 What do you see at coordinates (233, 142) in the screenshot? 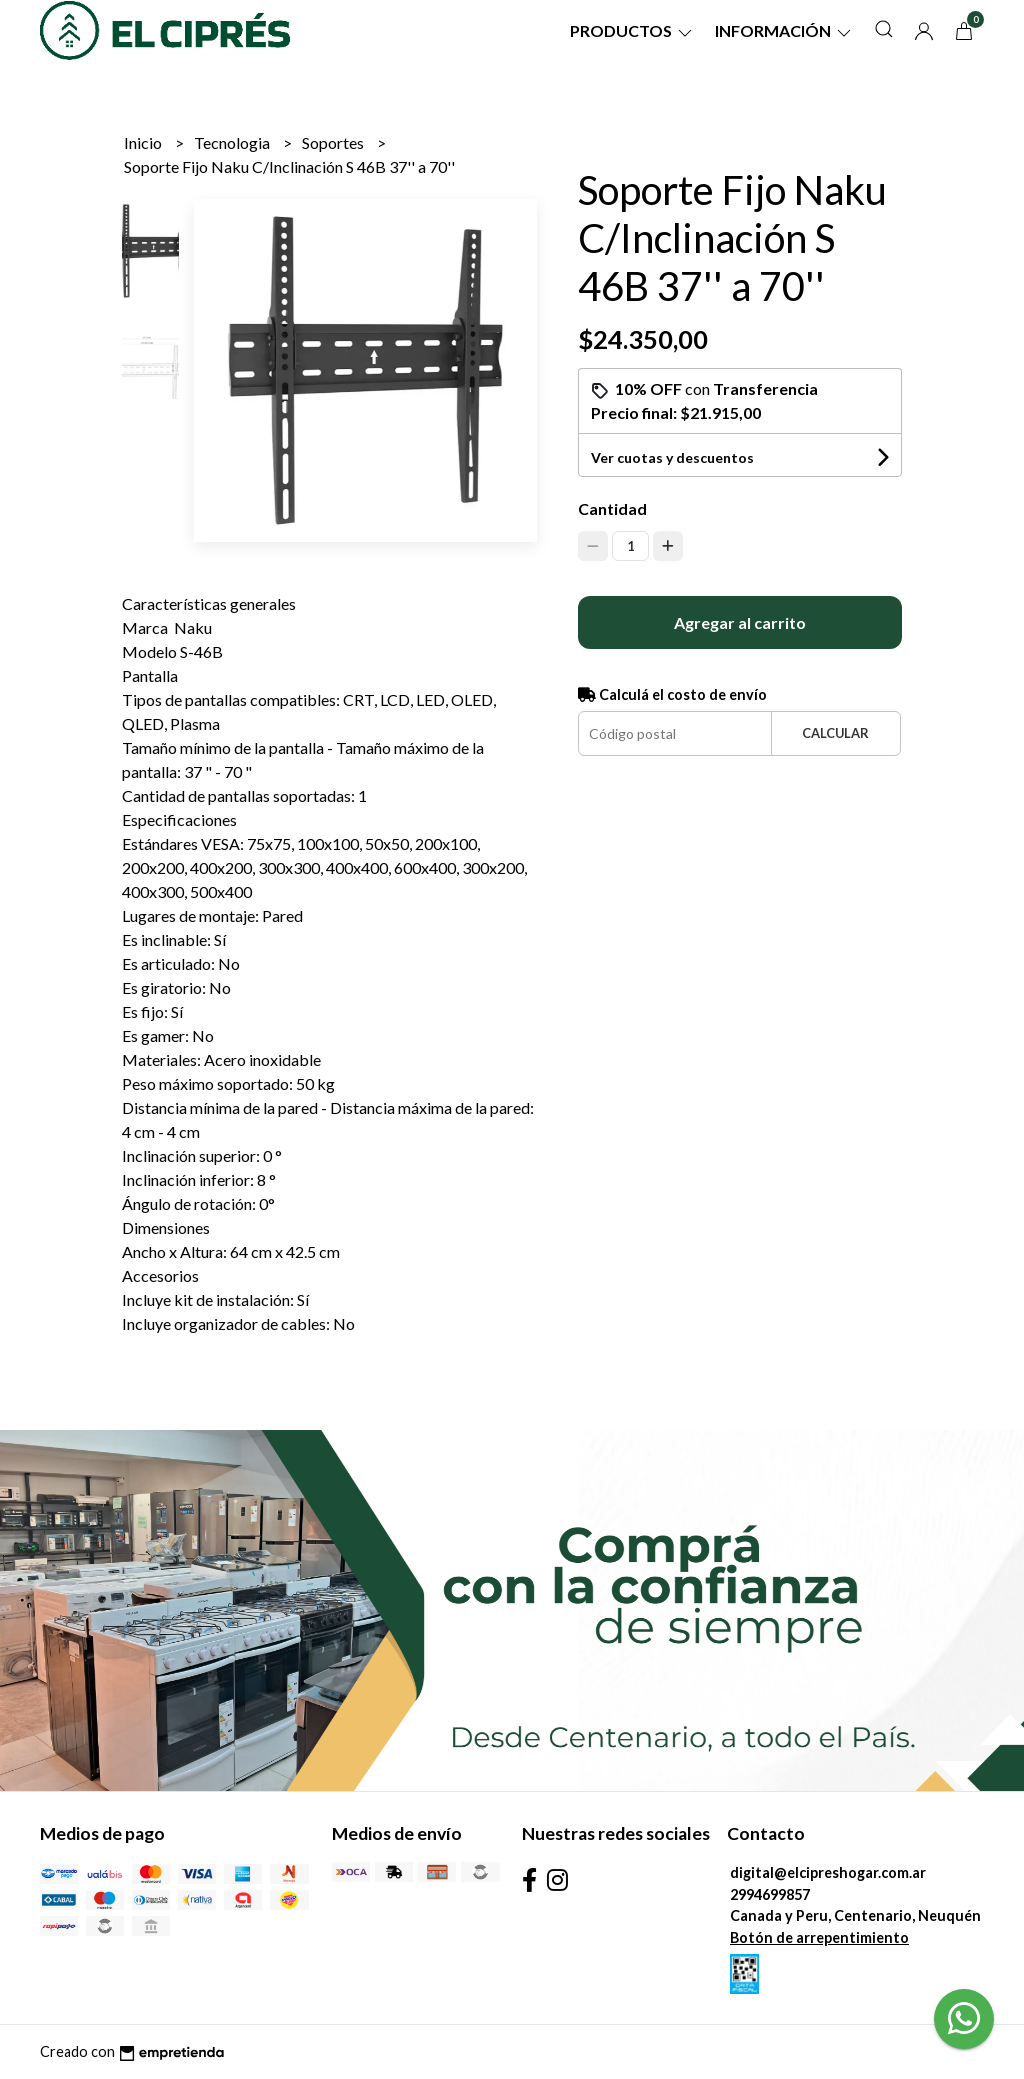
I see `Tecnologia` at bounding box center [233, 142].